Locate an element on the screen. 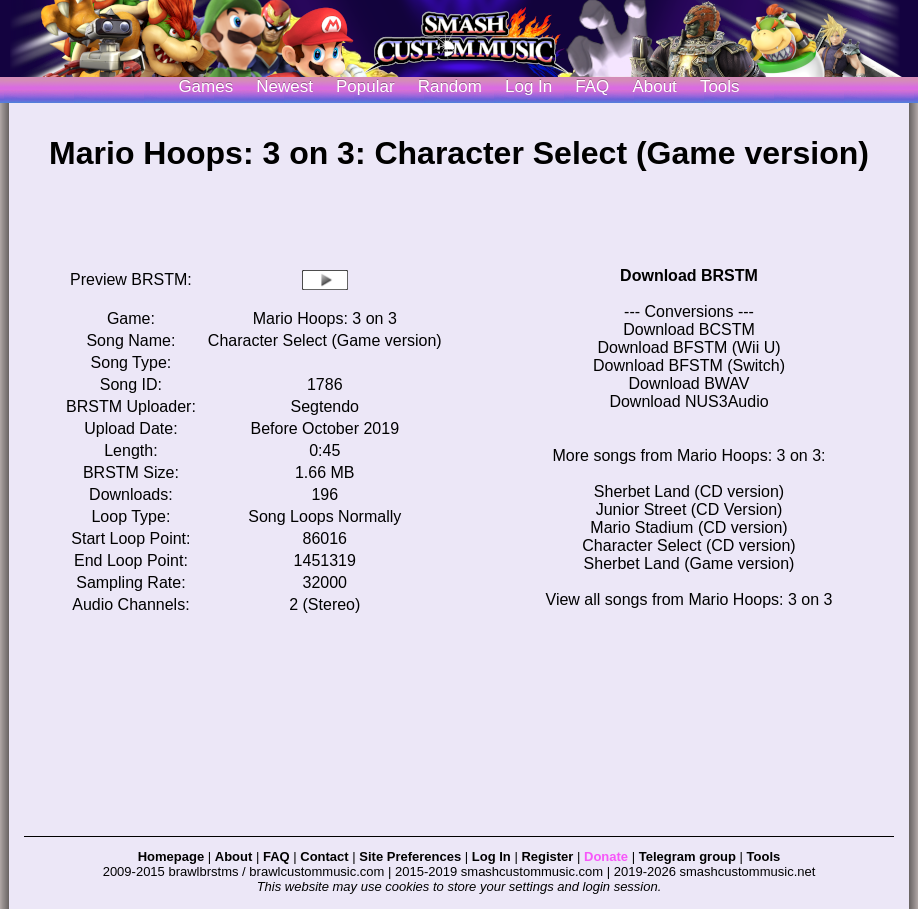  Newest is located at coordinates (284, 86).